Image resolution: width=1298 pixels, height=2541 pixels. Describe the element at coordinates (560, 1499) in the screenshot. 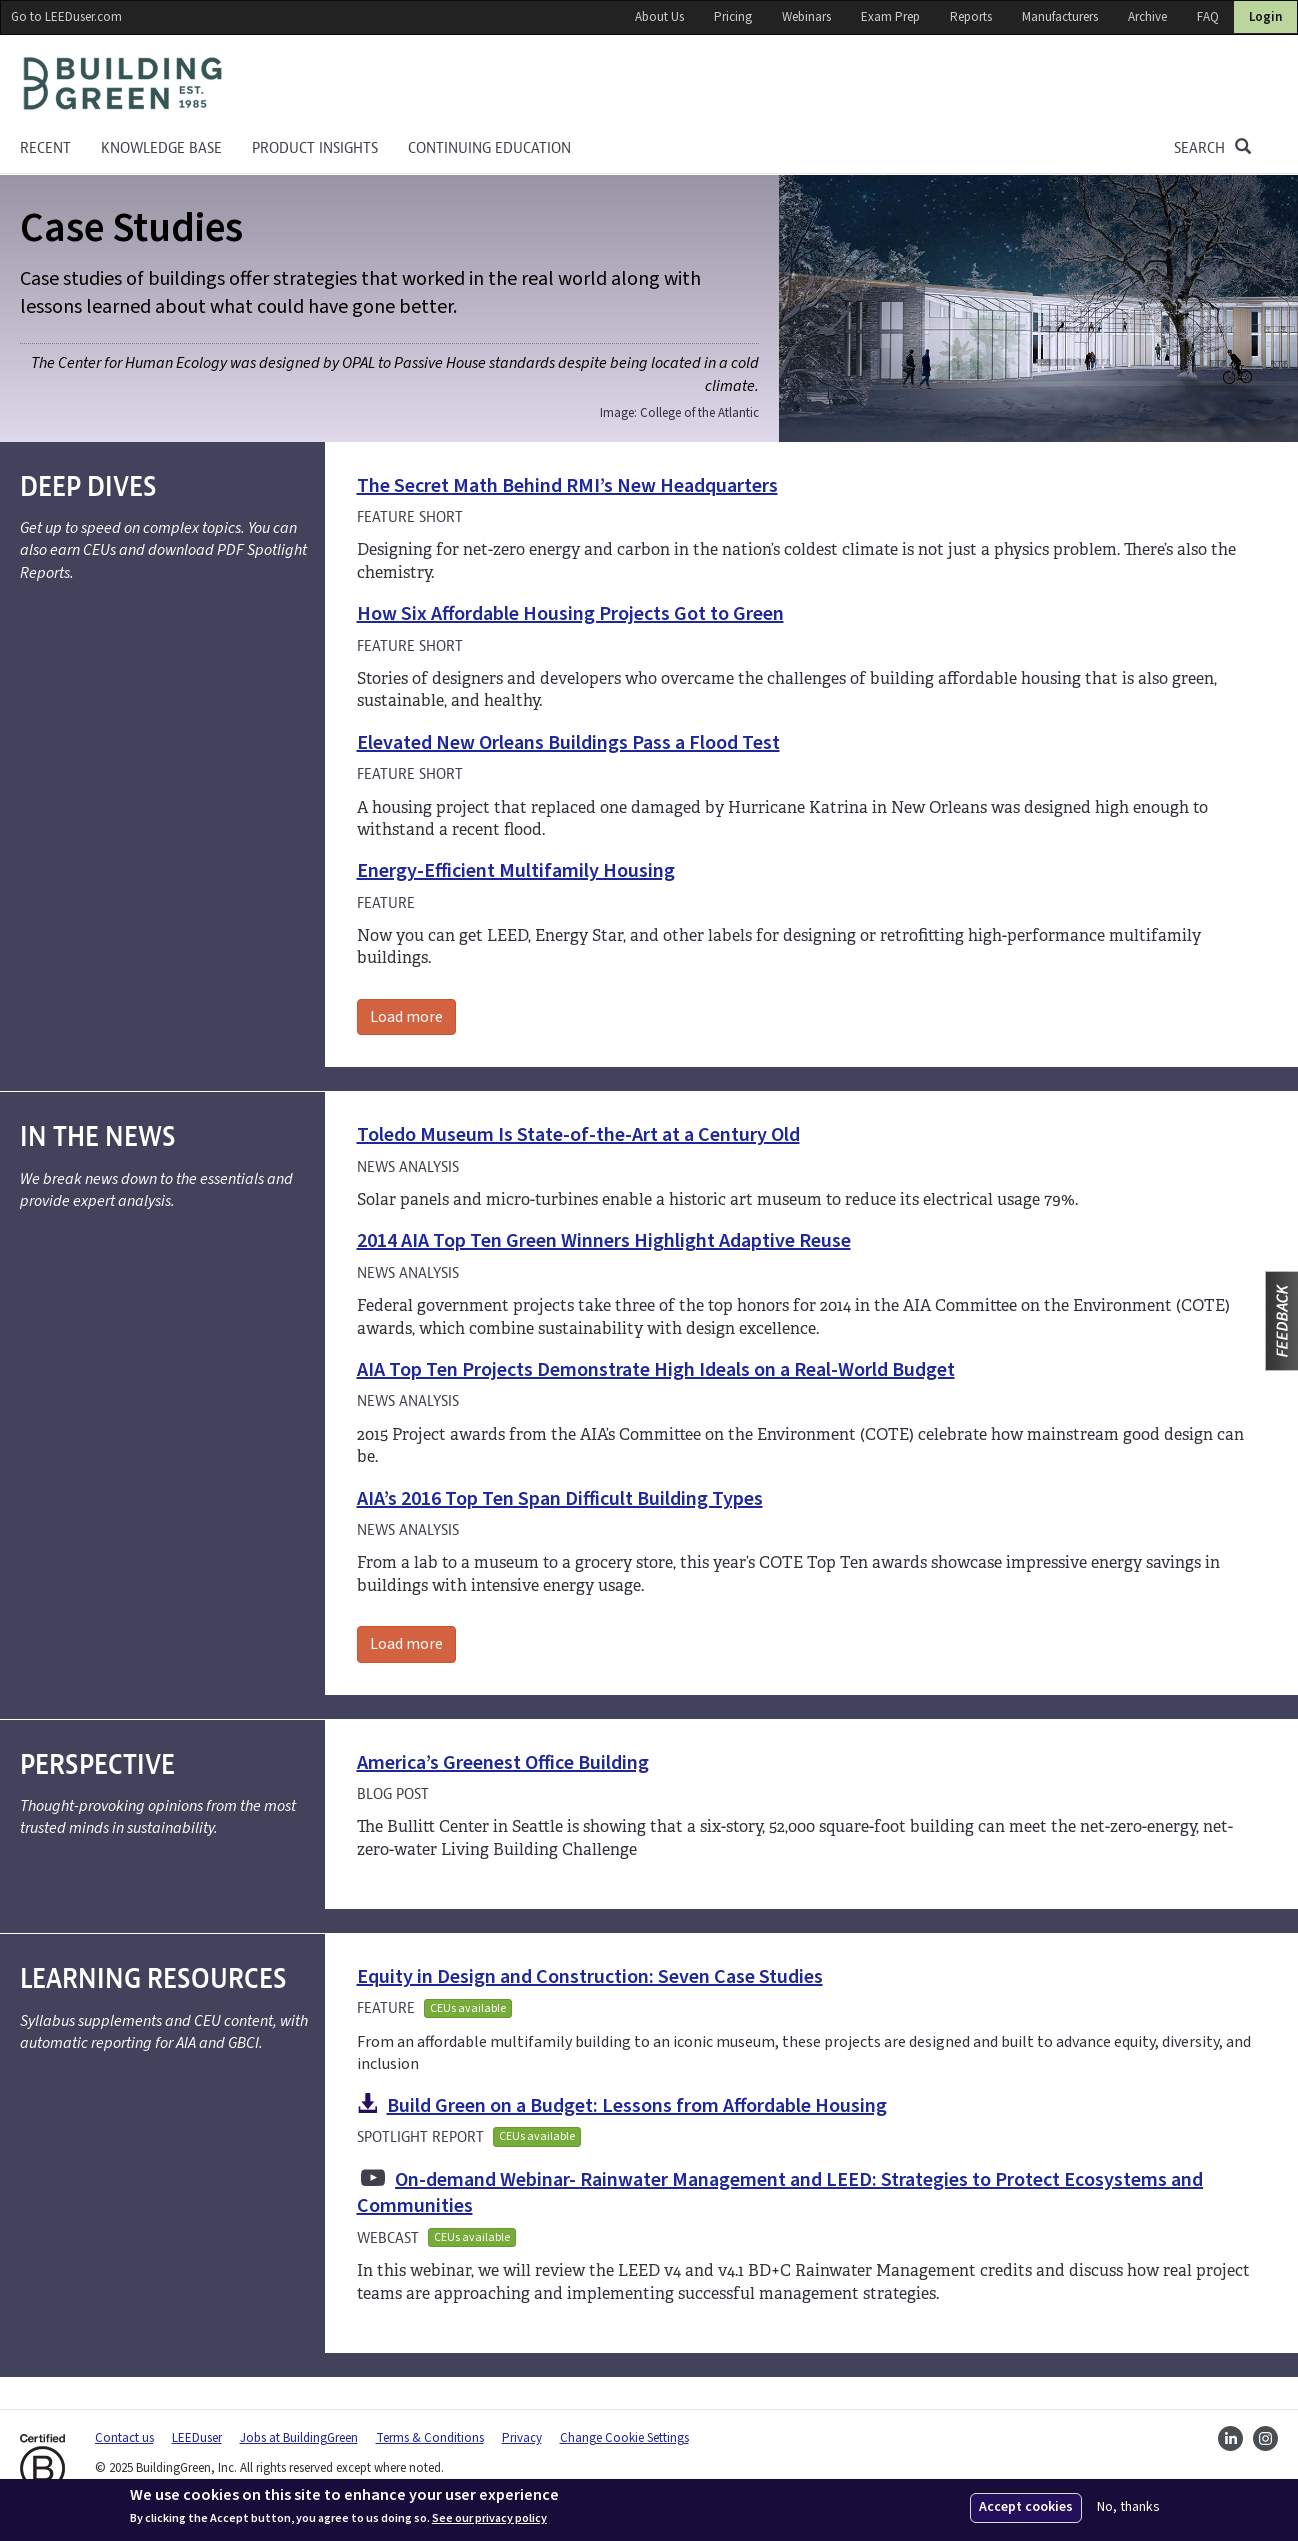

I see `AIA’s 2016 Top Ten Span Difficult Building Types` at that location.